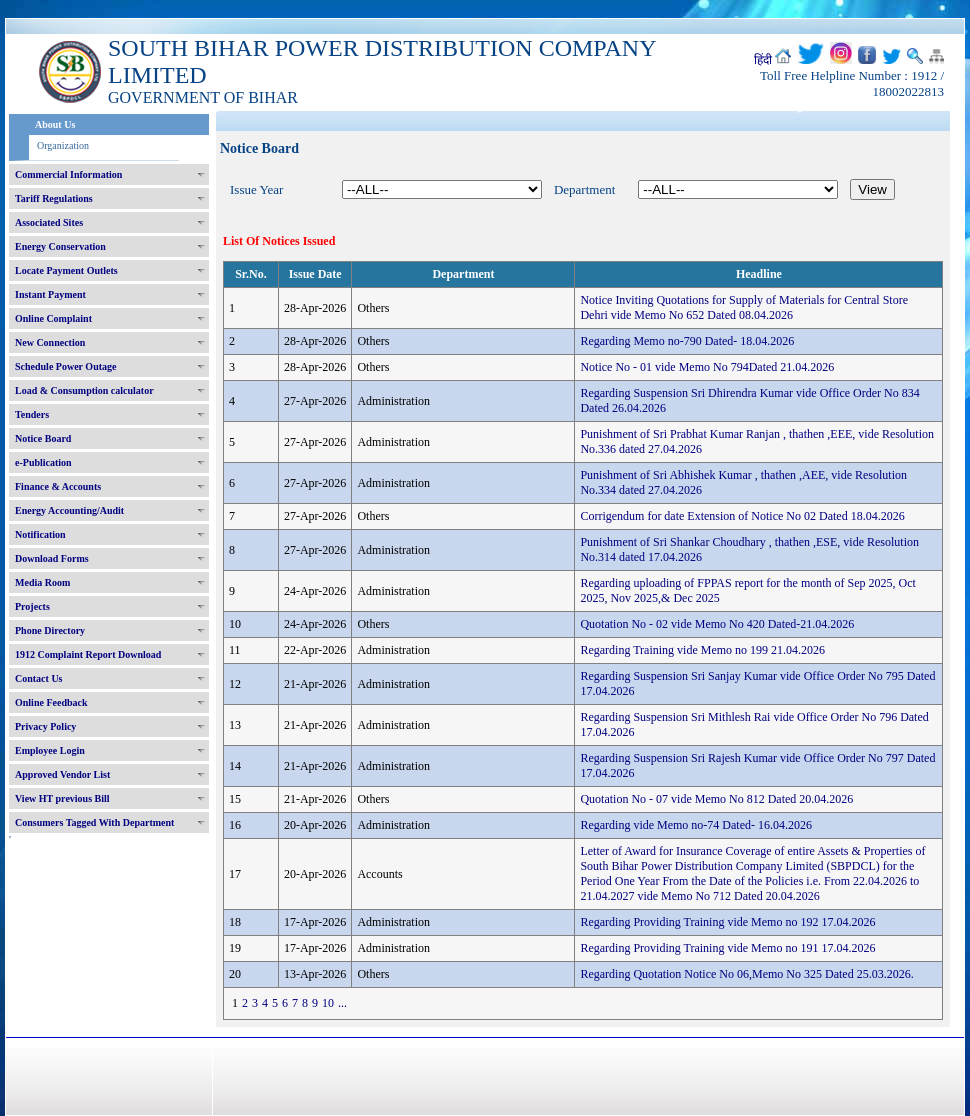 The width and height of the screenshot is (970, 1116). What do you see at coordinates (717, 624) in the screenshot?
I see `Quotation No - 02 vide Memo No 420 Dated-21.04.2026` at bounding box center [717, 624].